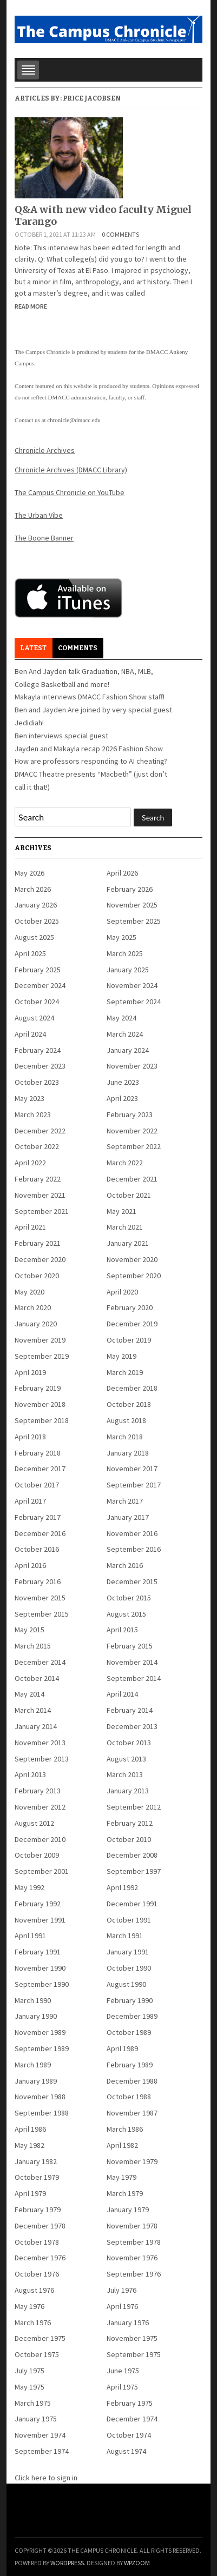  I want to click on August 1976, so click(34, 2290).